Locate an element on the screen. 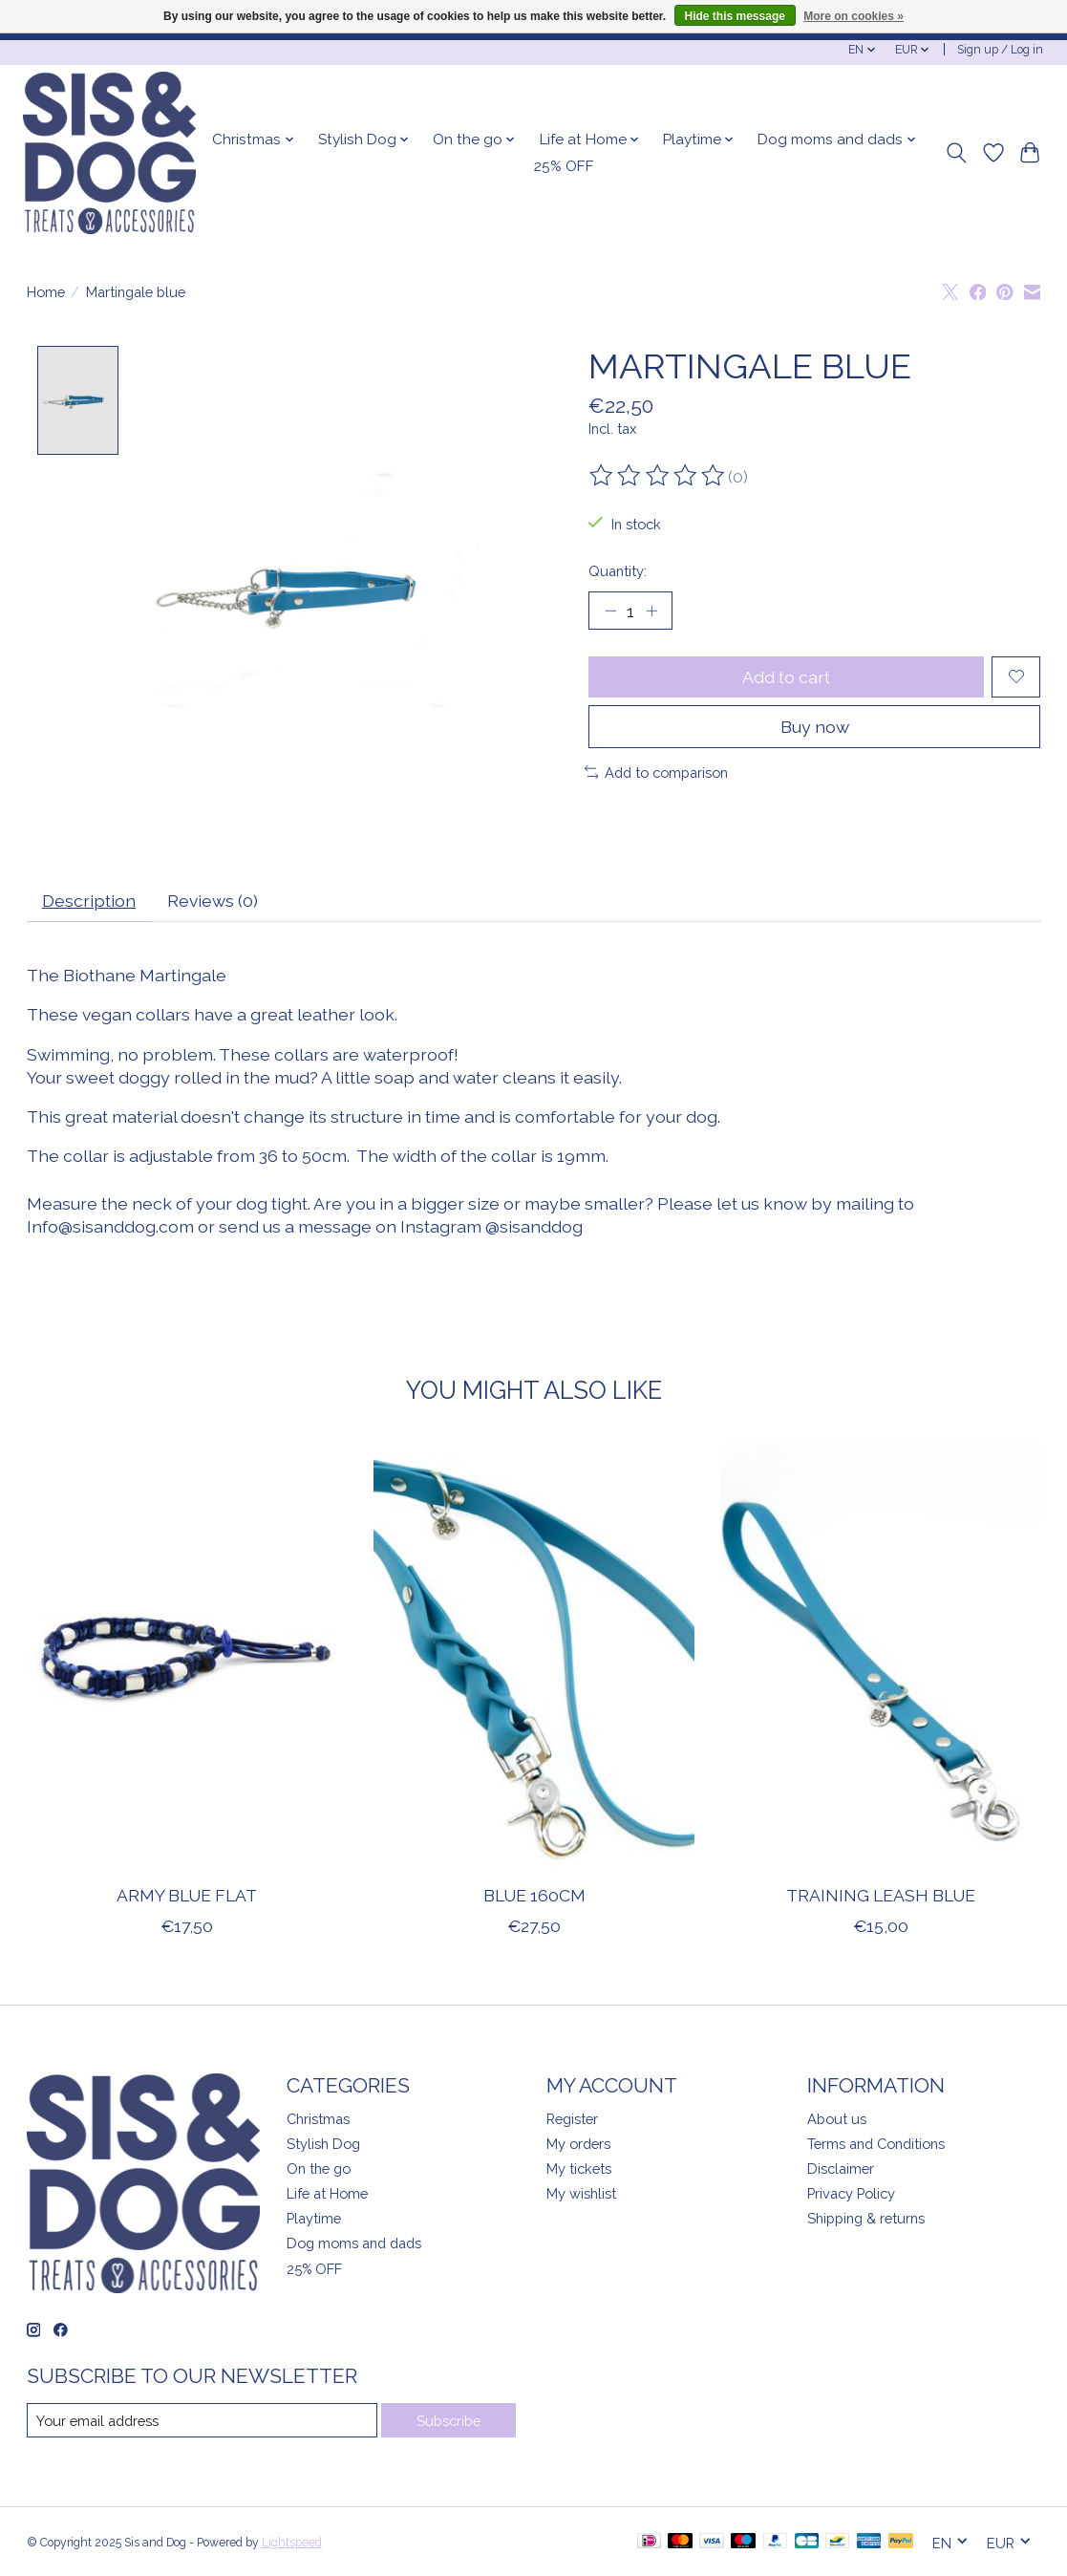  Christmas is located at coordinates (318, 2119).